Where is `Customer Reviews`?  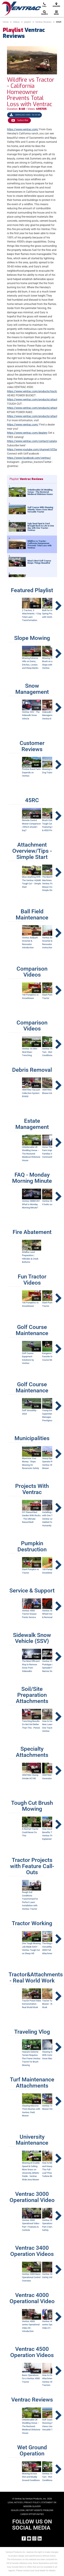 Customer Reviews is located at coordinates (32, 746).